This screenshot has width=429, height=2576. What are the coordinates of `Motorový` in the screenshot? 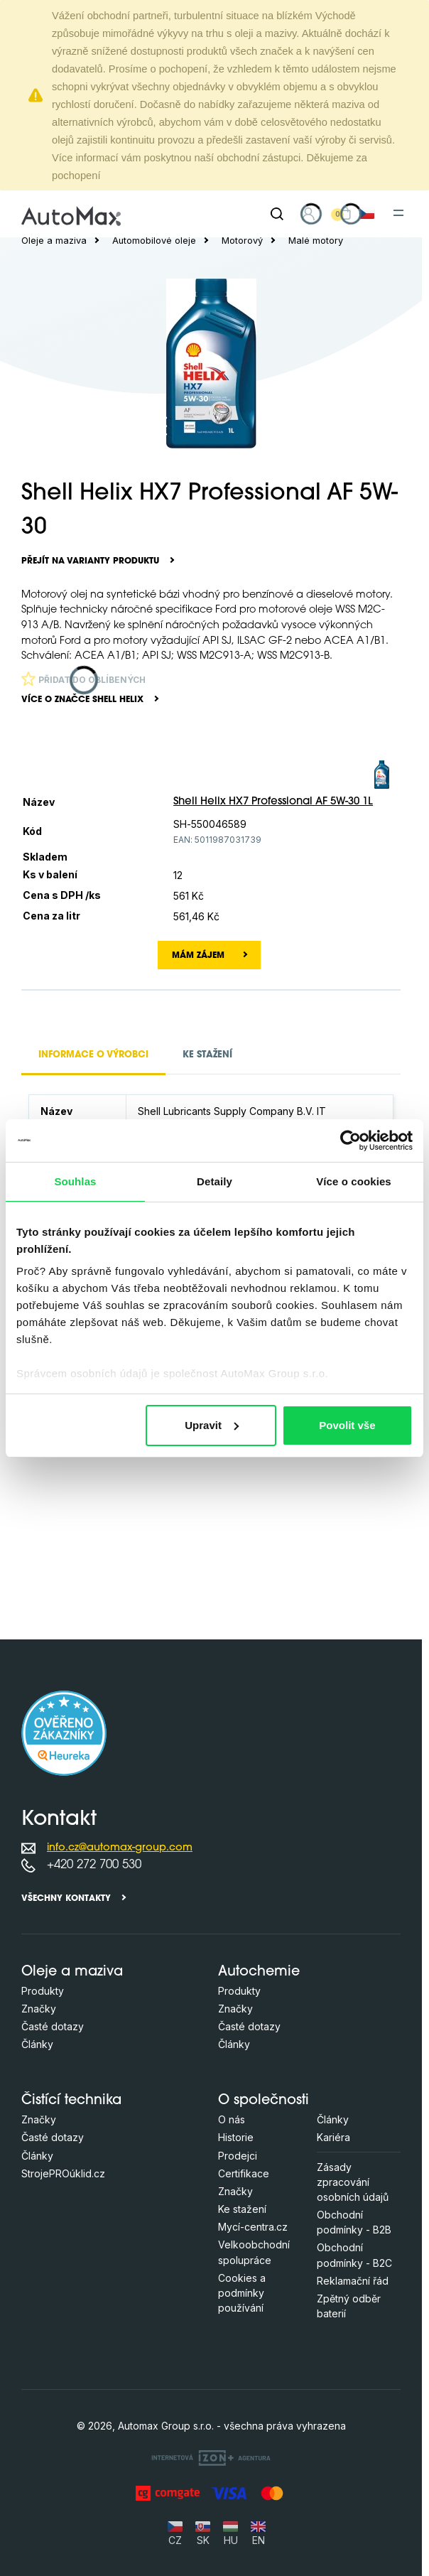 It's located at (242, 240).